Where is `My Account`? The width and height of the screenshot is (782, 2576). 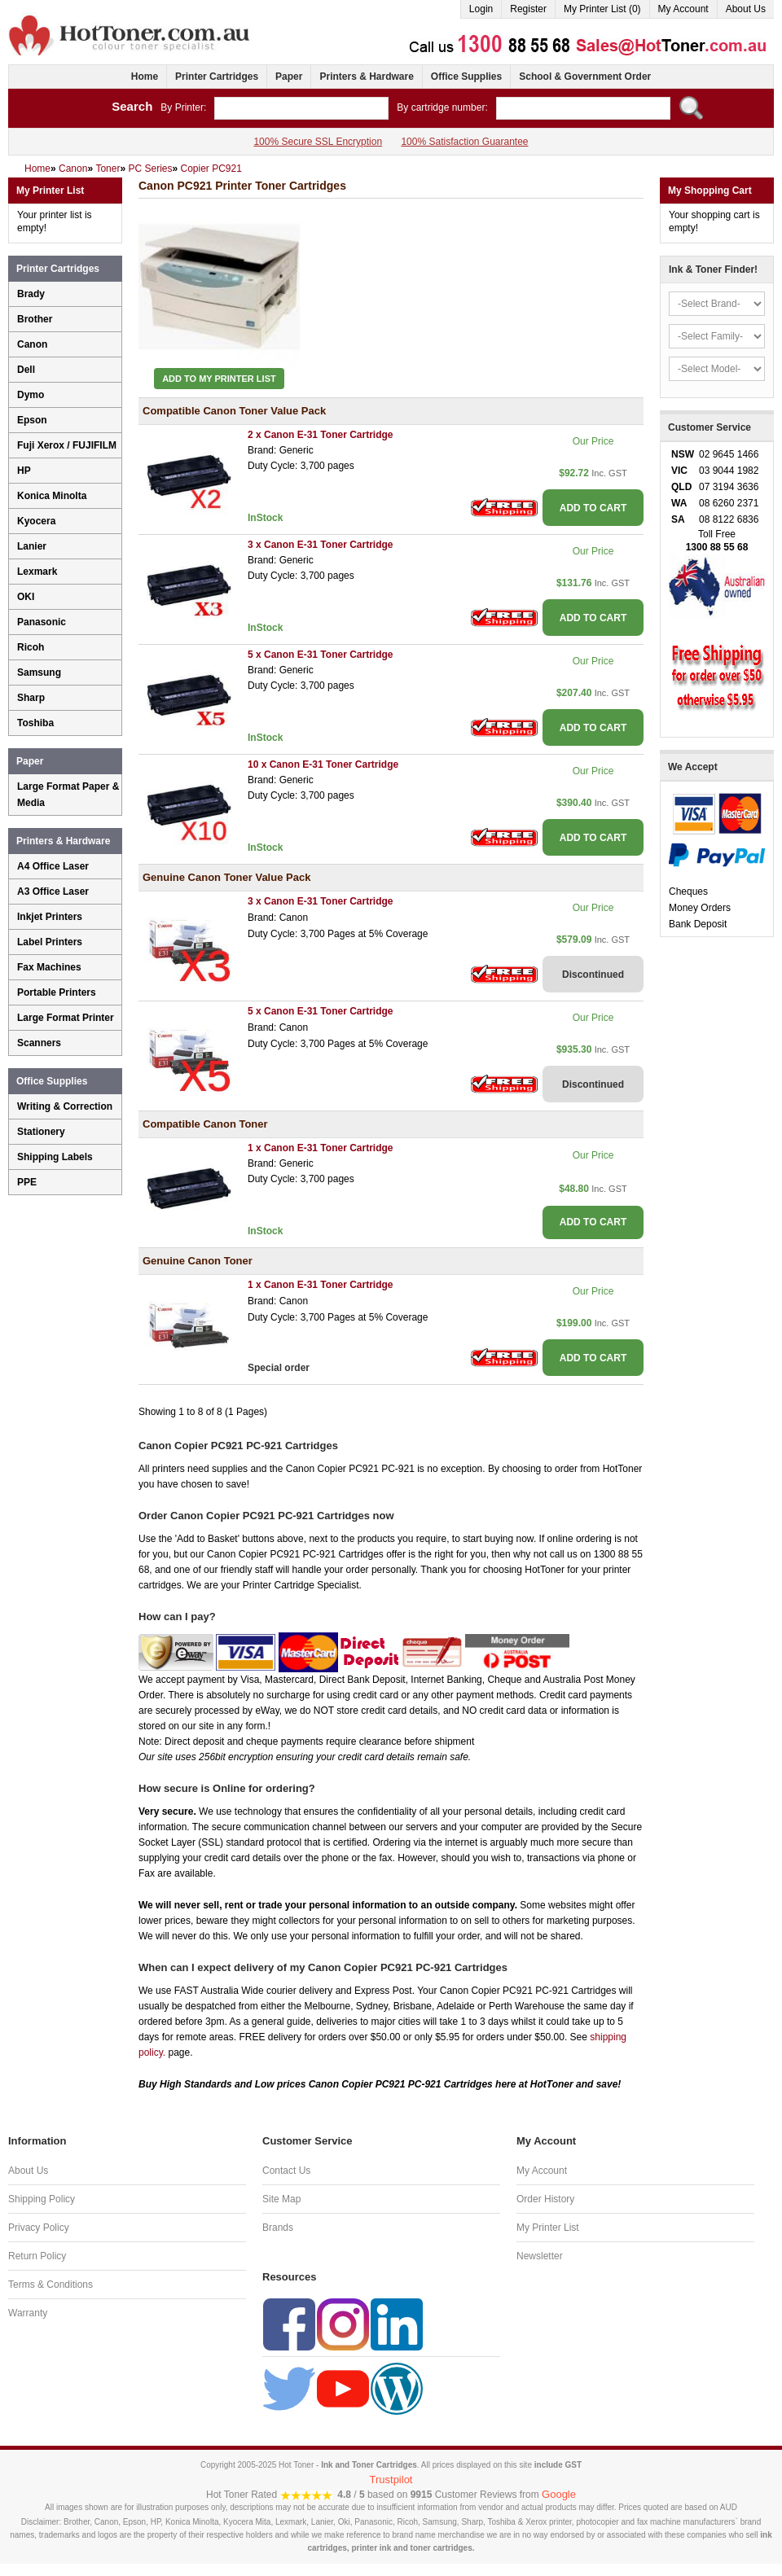
My Account is located at coordinates (683, 9).